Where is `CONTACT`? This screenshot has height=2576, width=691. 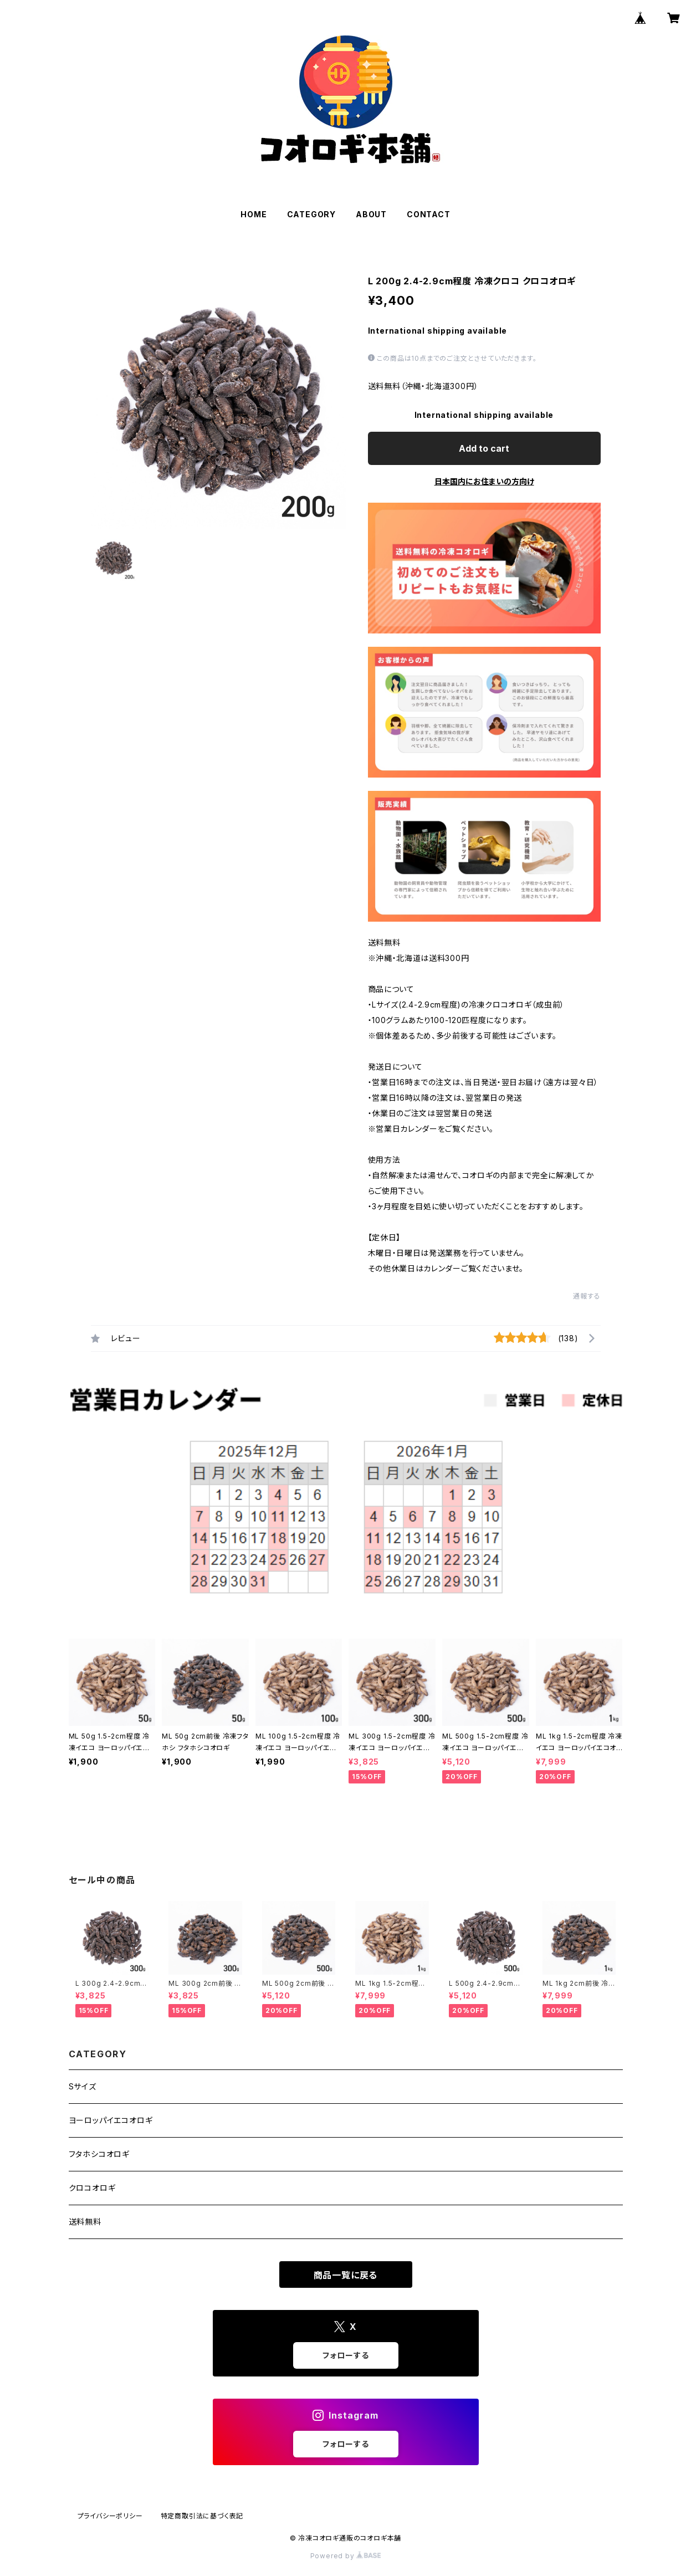
CONTACT is located at coordinates (429, 214).